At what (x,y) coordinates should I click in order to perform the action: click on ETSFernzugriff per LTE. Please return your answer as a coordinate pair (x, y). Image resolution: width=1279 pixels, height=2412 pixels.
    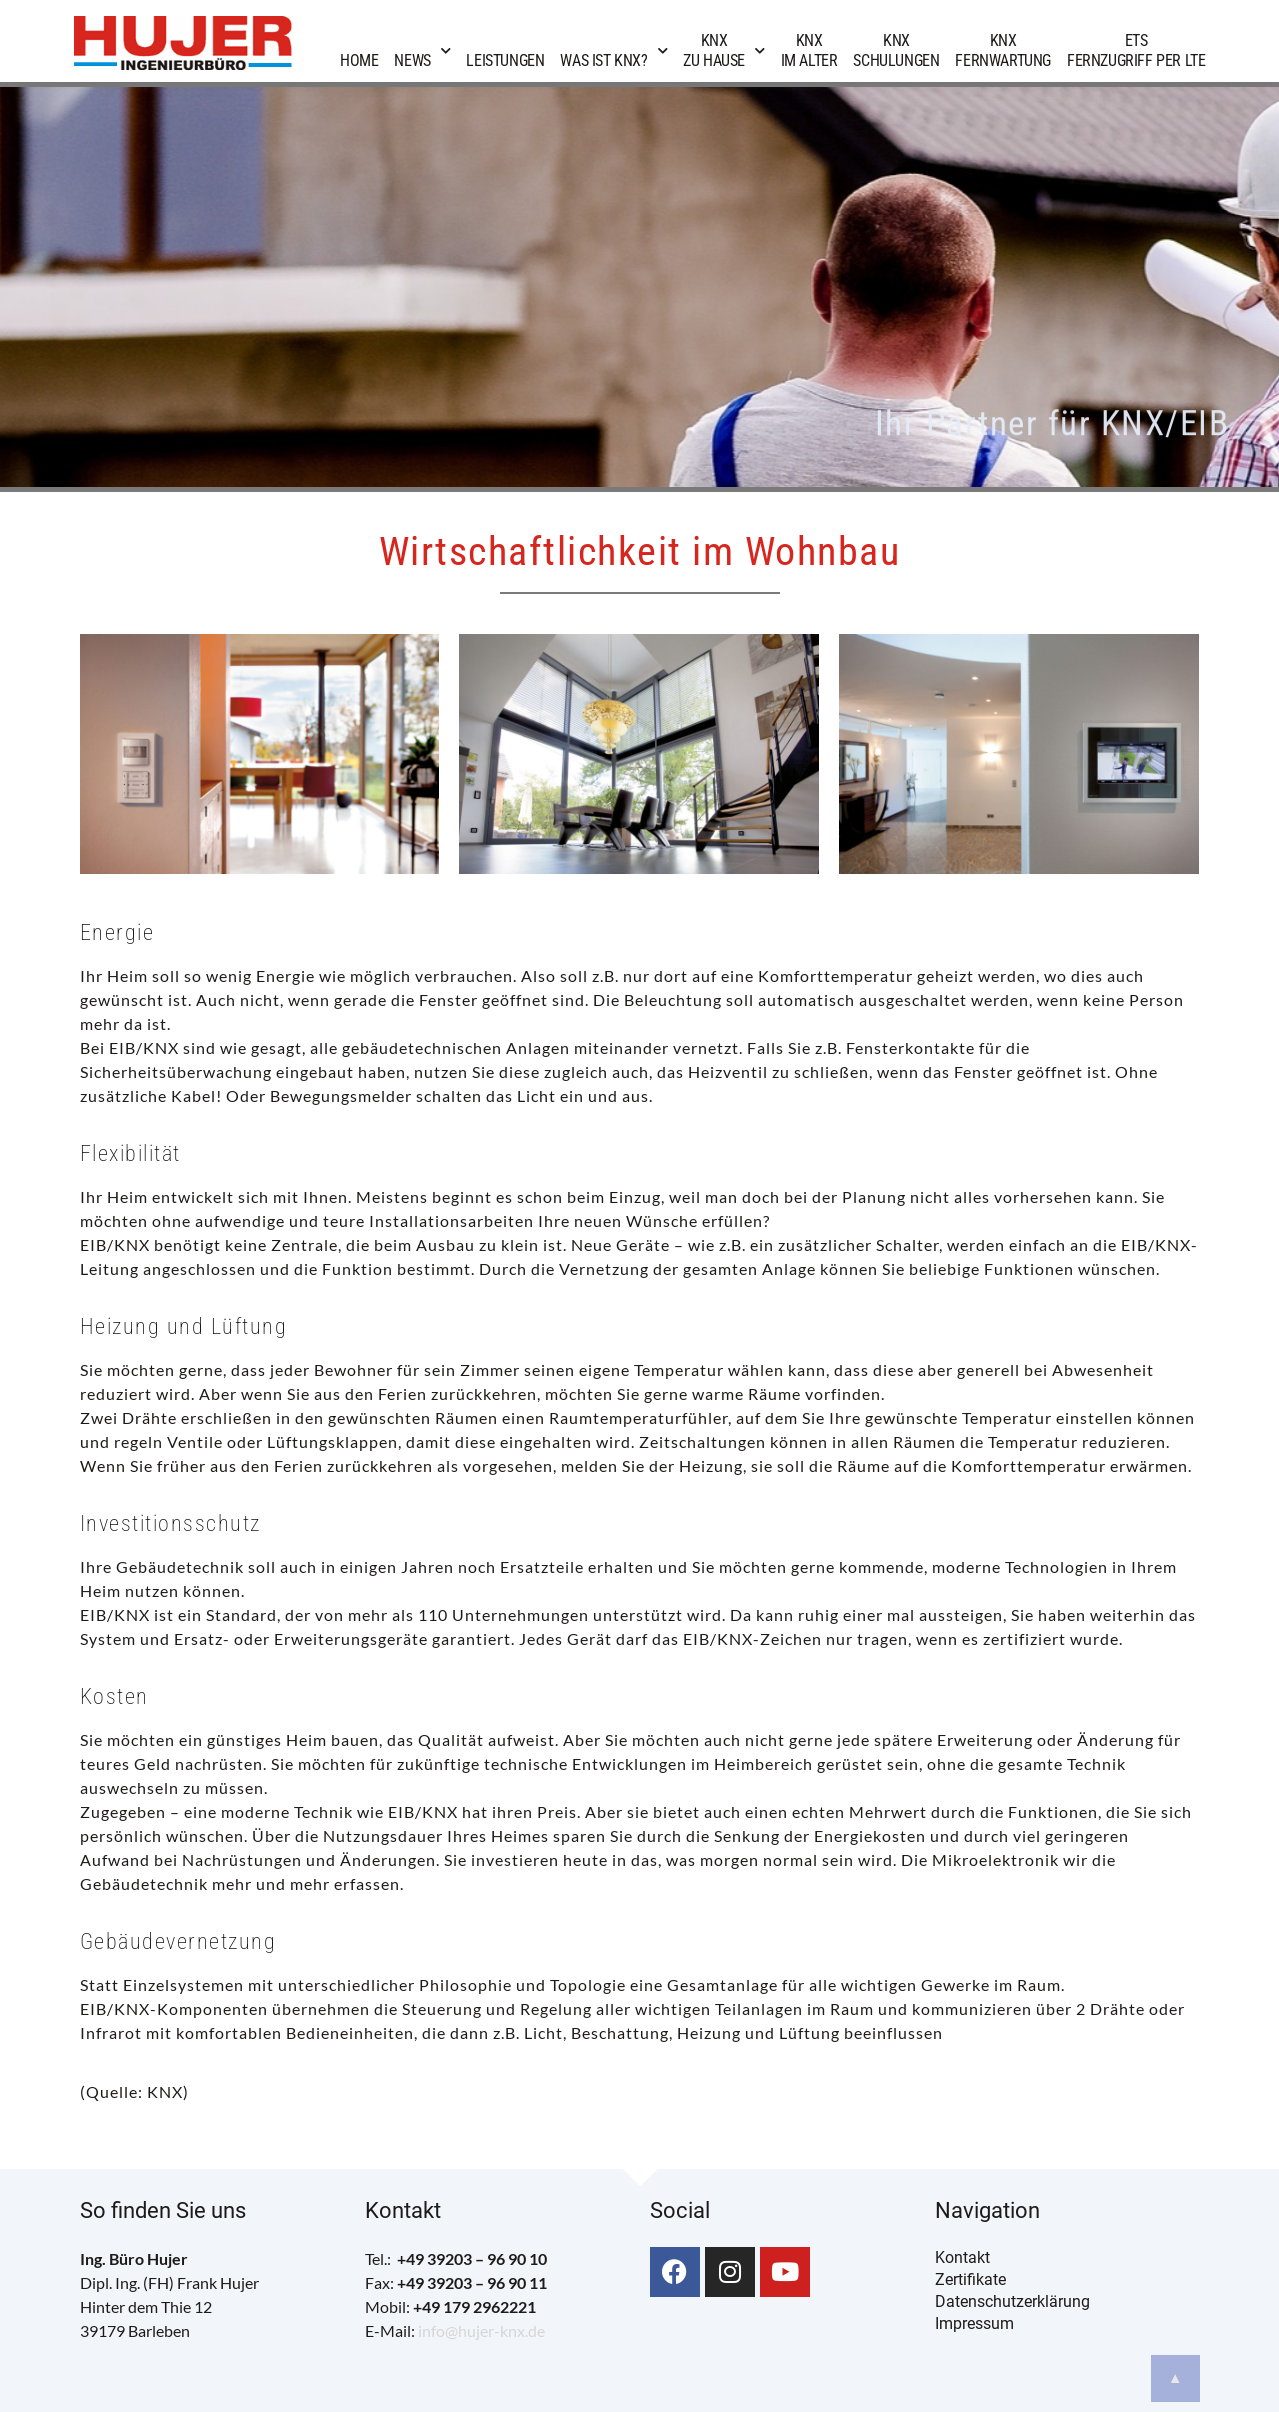
    Looking at the image, I should click on (1136, 50).